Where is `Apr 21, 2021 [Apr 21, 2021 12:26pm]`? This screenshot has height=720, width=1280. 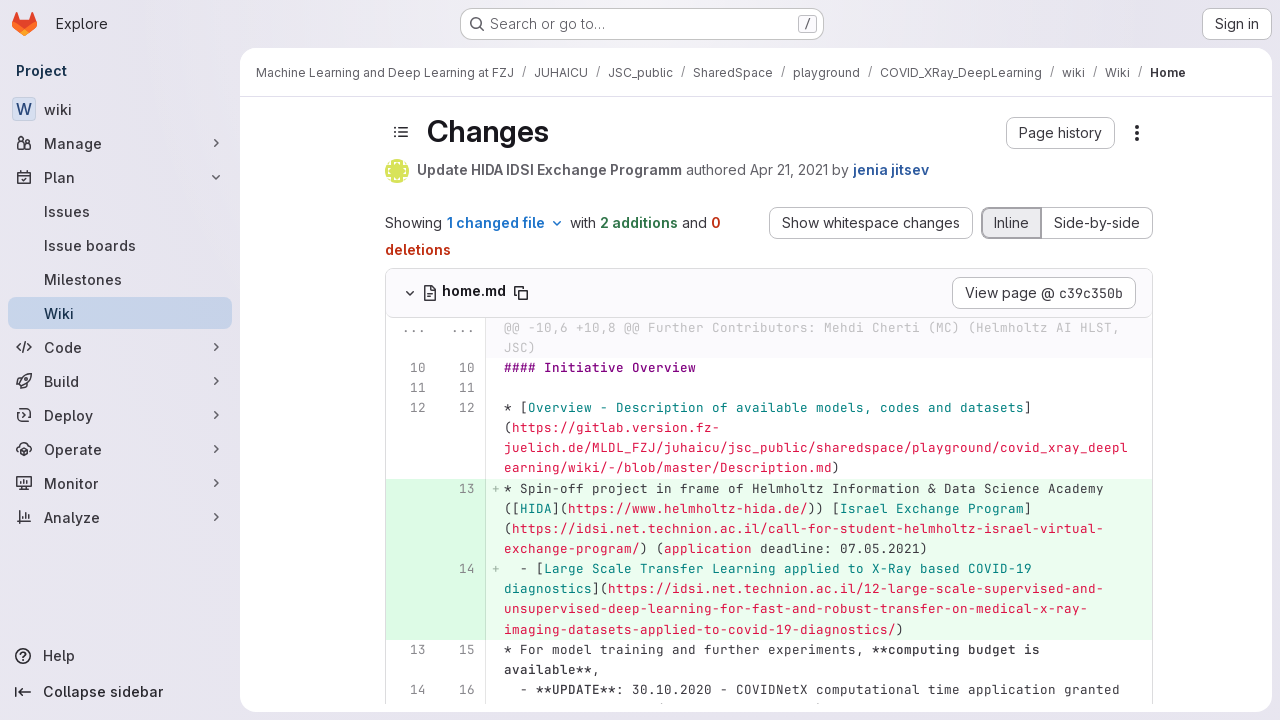 Apr 21, 2021 [Apr 21, 2021 12:26pm] is located at coordinates (789, 169).